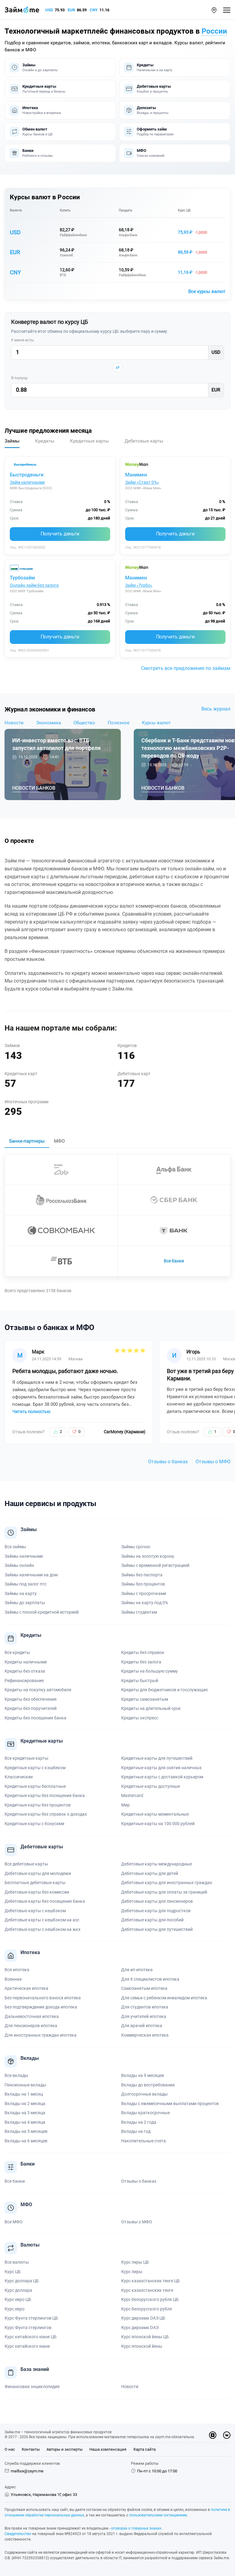  What do you see at coordinates (26, 2131) in the screenshot?
I see `Вклады на 5 месяцев` at bounding box center [26, 2131].